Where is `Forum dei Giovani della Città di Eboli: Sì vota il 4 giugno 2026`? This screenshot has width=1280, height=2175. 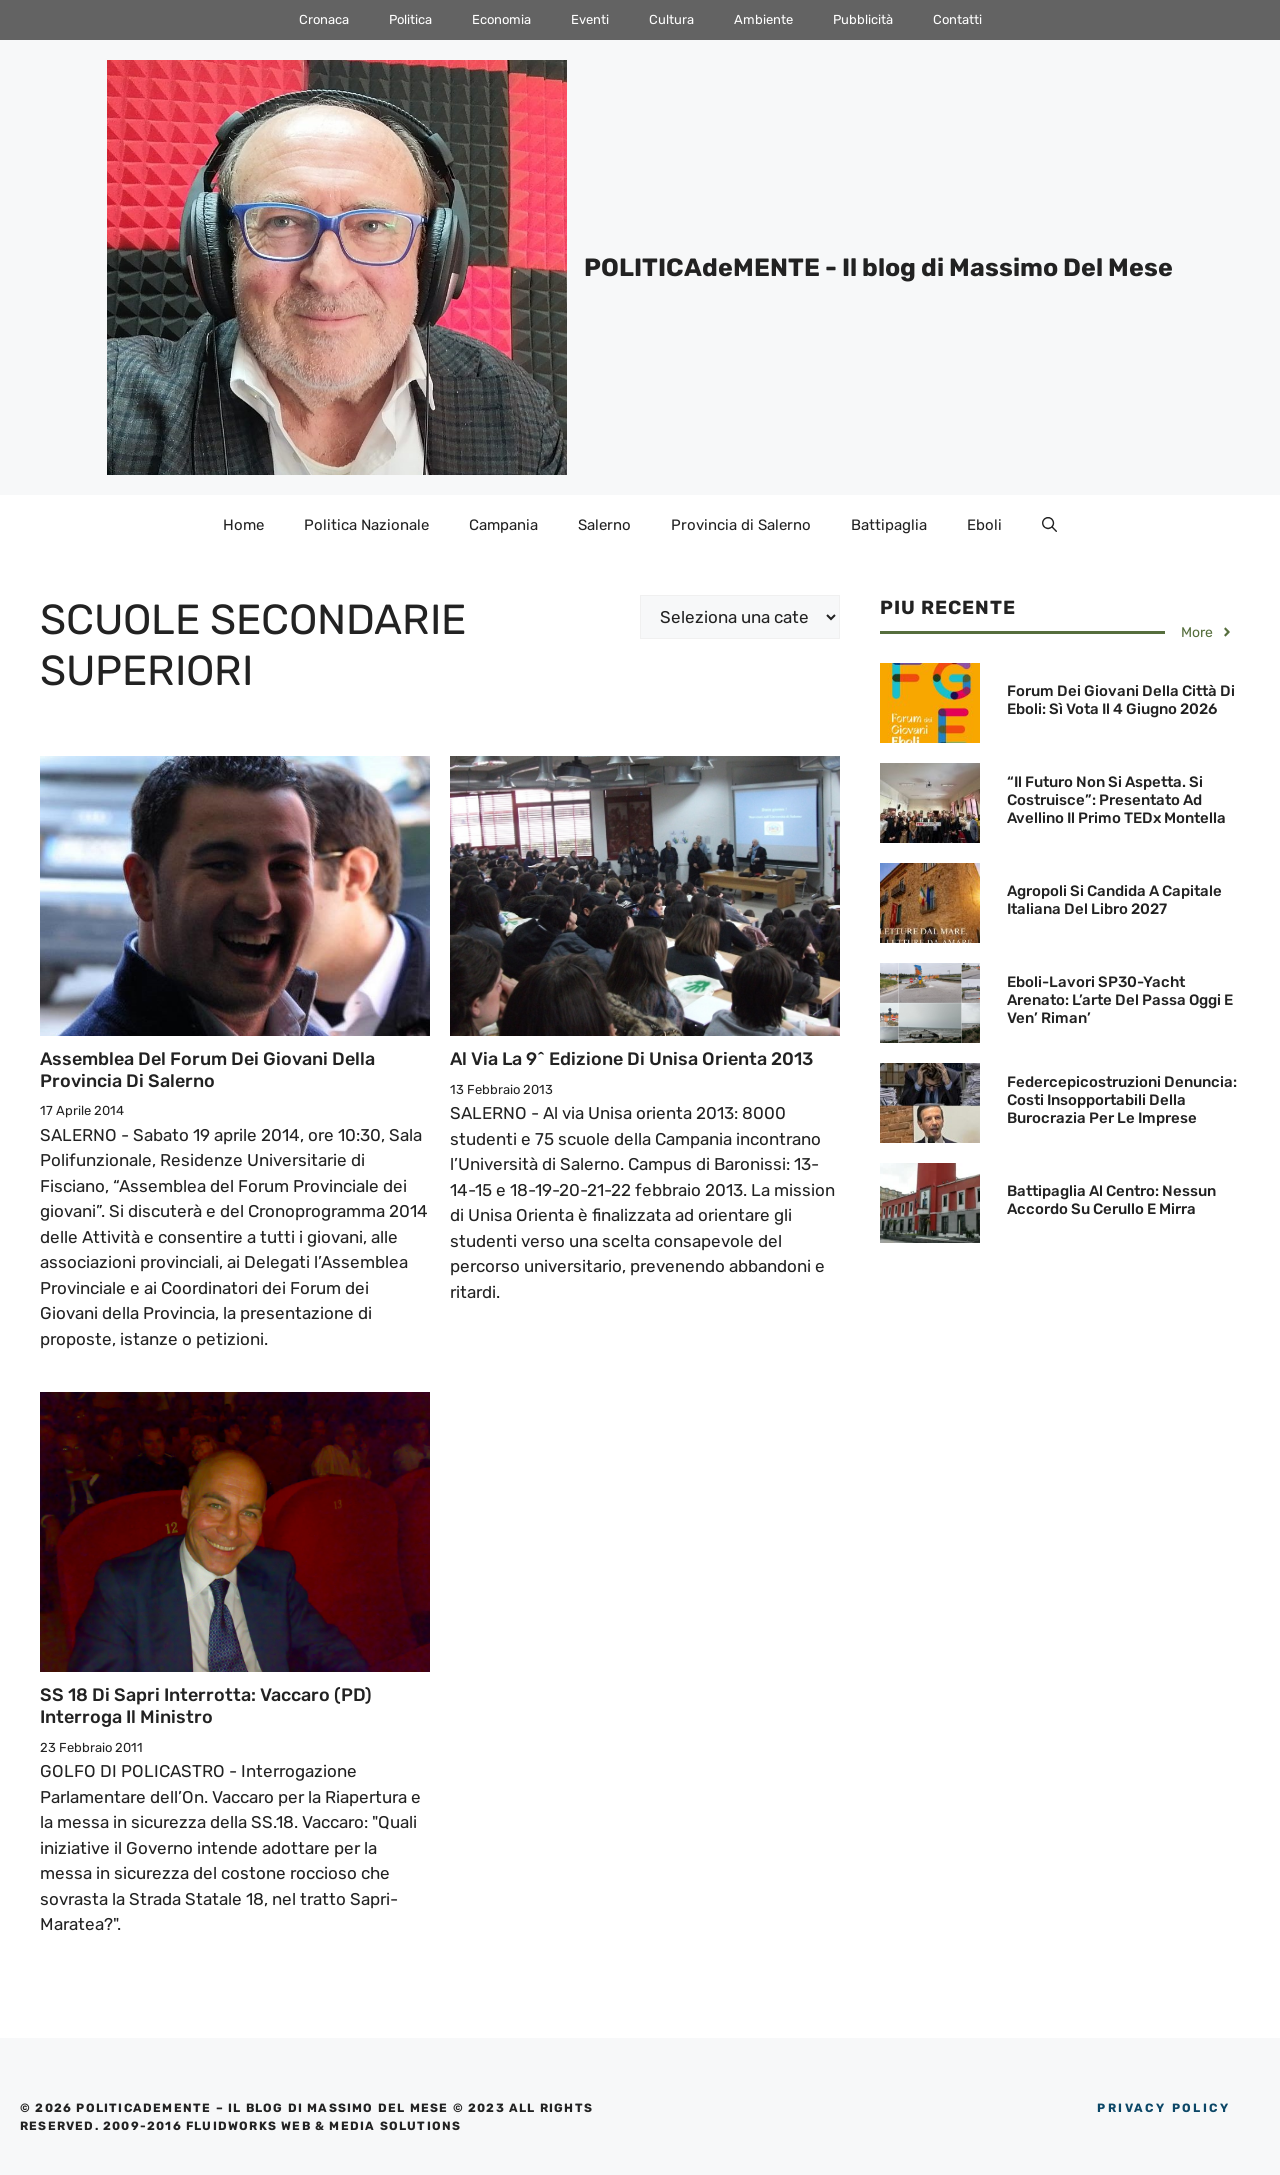
Forum dei Giovani della Città di Eboli: Sì vota il 4 giugno 2026 is located at coordinates (1121, 700).